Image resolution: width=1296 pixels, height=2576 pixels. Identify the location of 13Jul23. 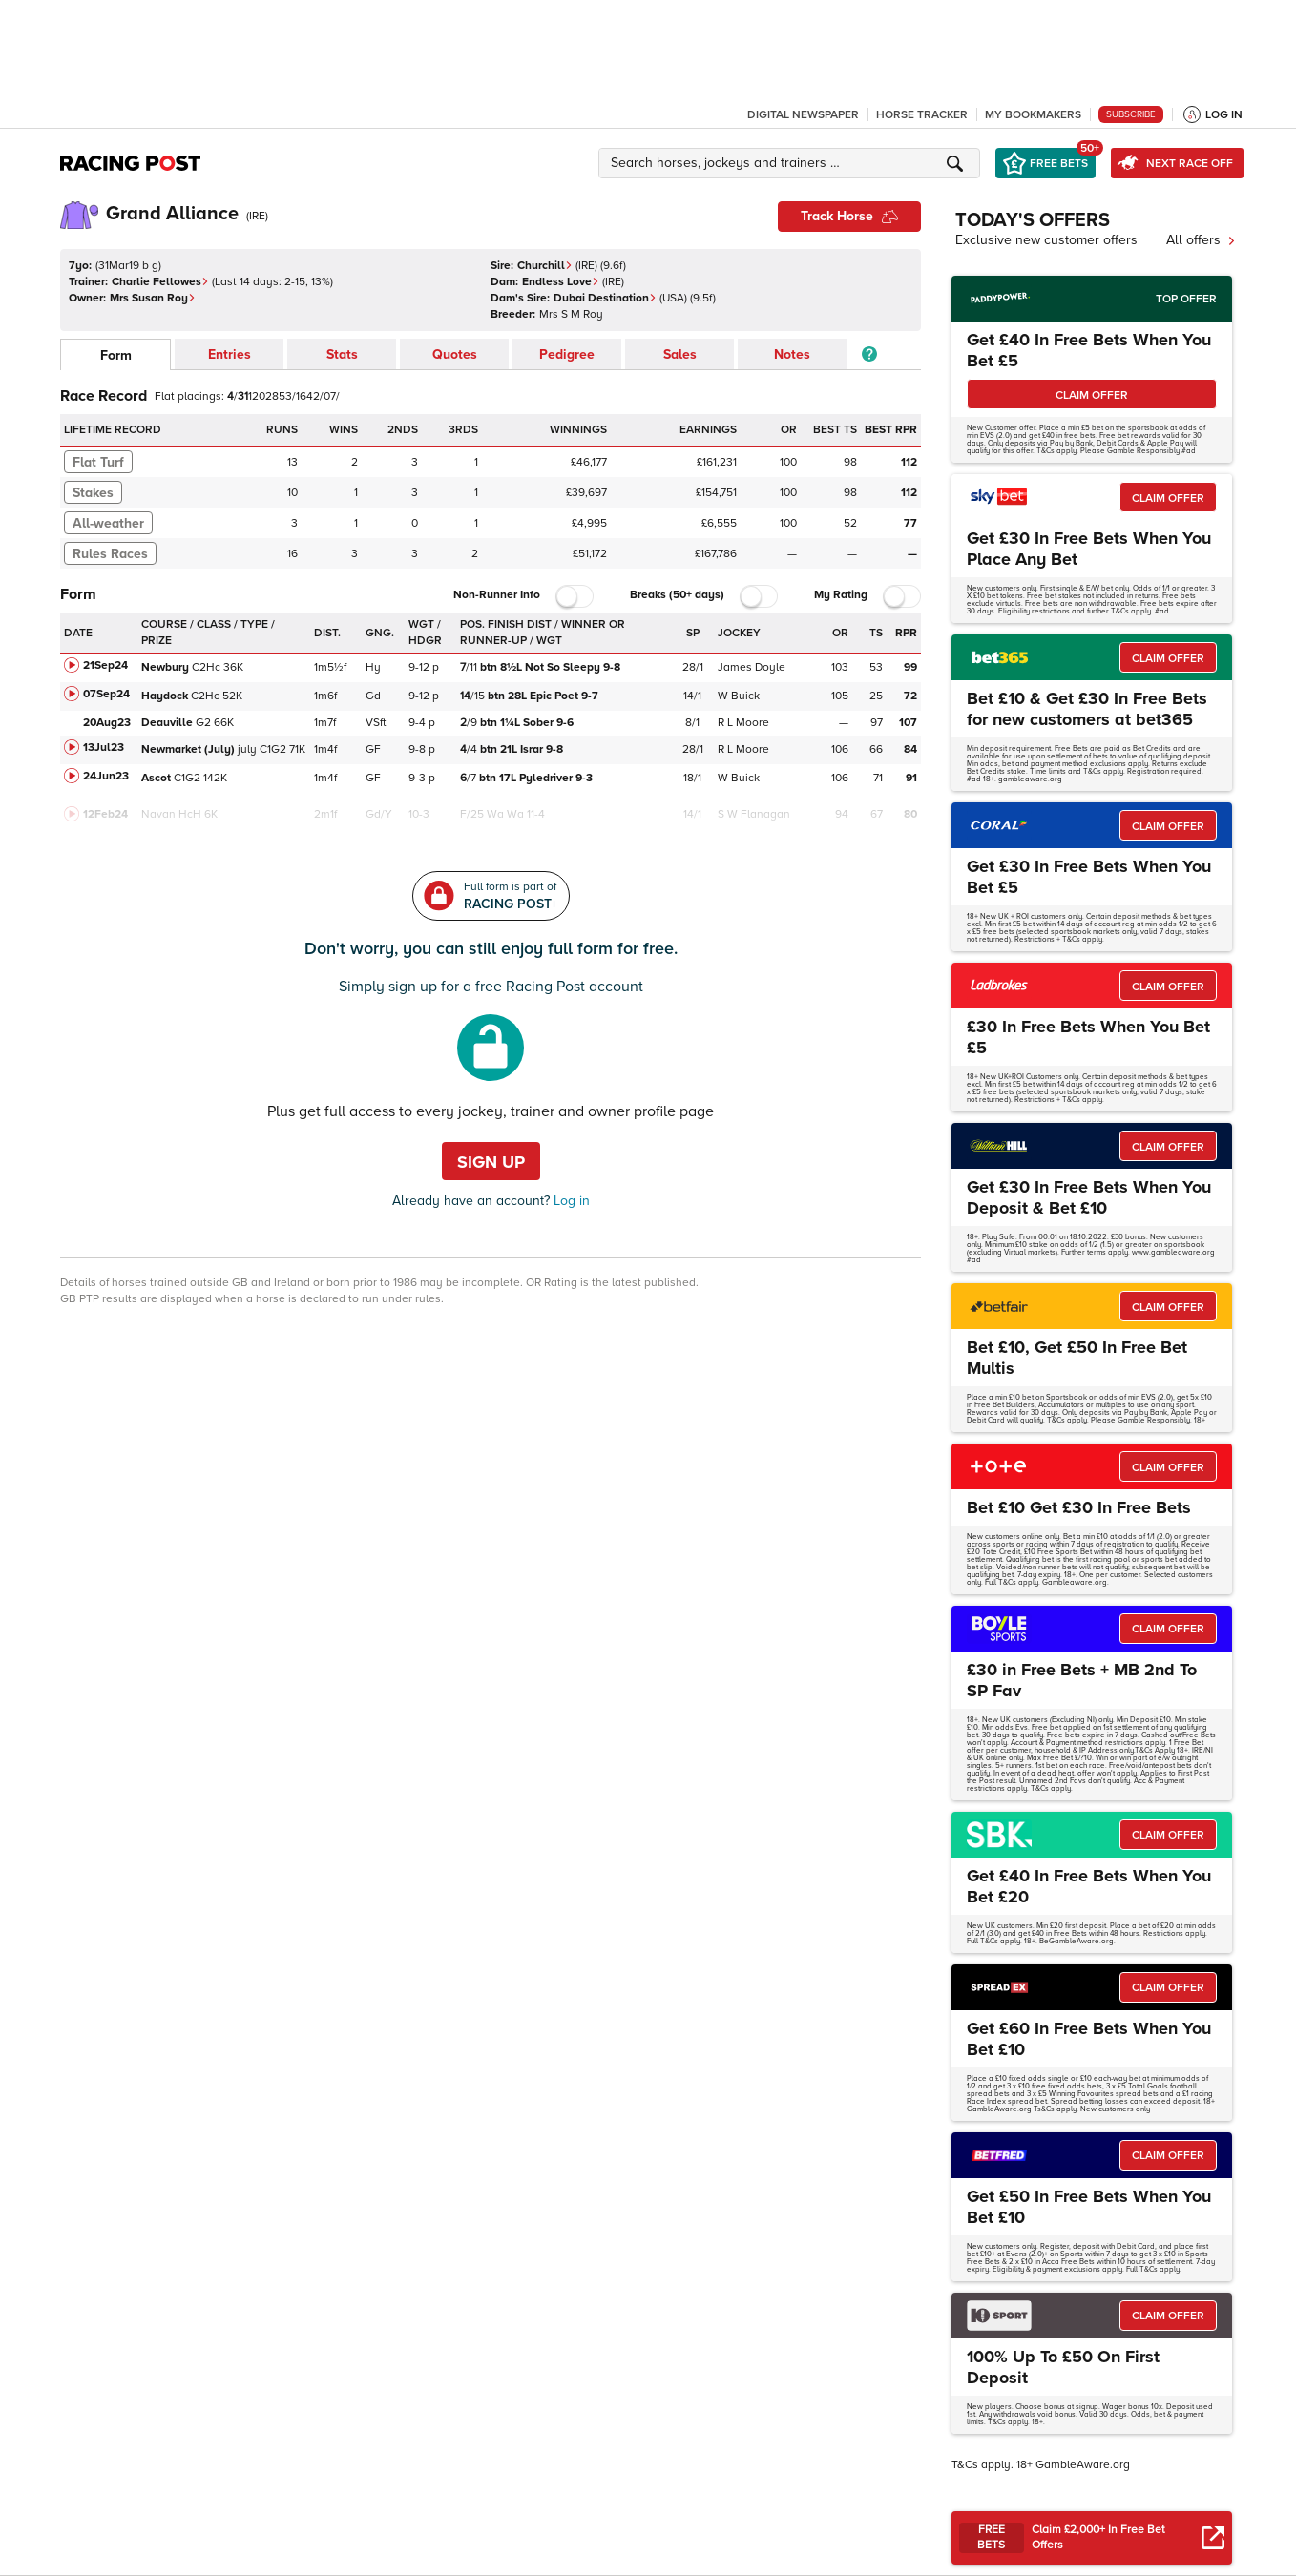
(103, 747).